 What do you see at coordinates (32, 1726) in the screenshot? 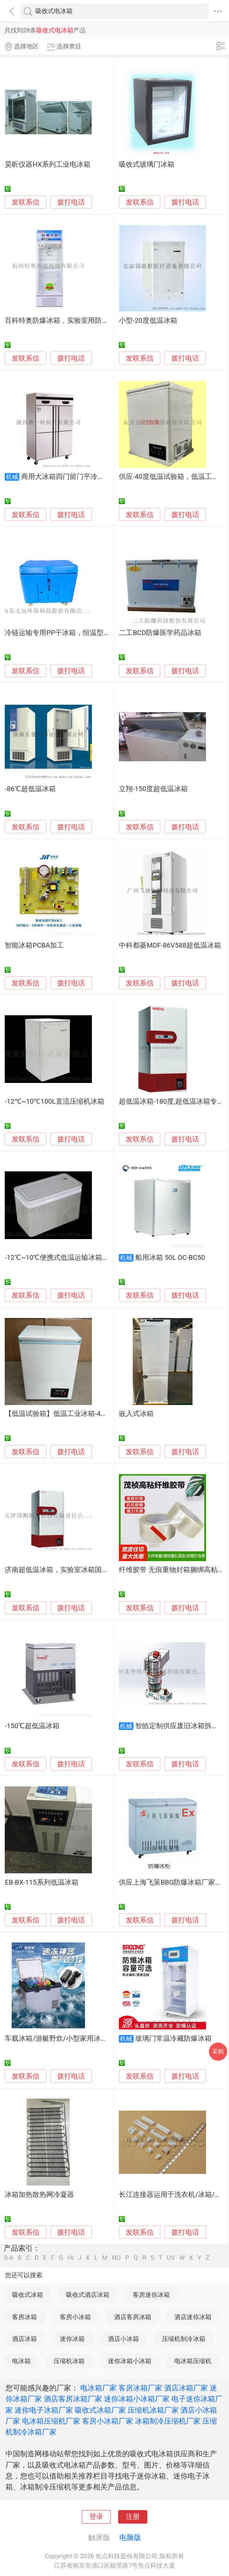
I see `-150℃超低温冰箱` at bounding box center [32, 1726].